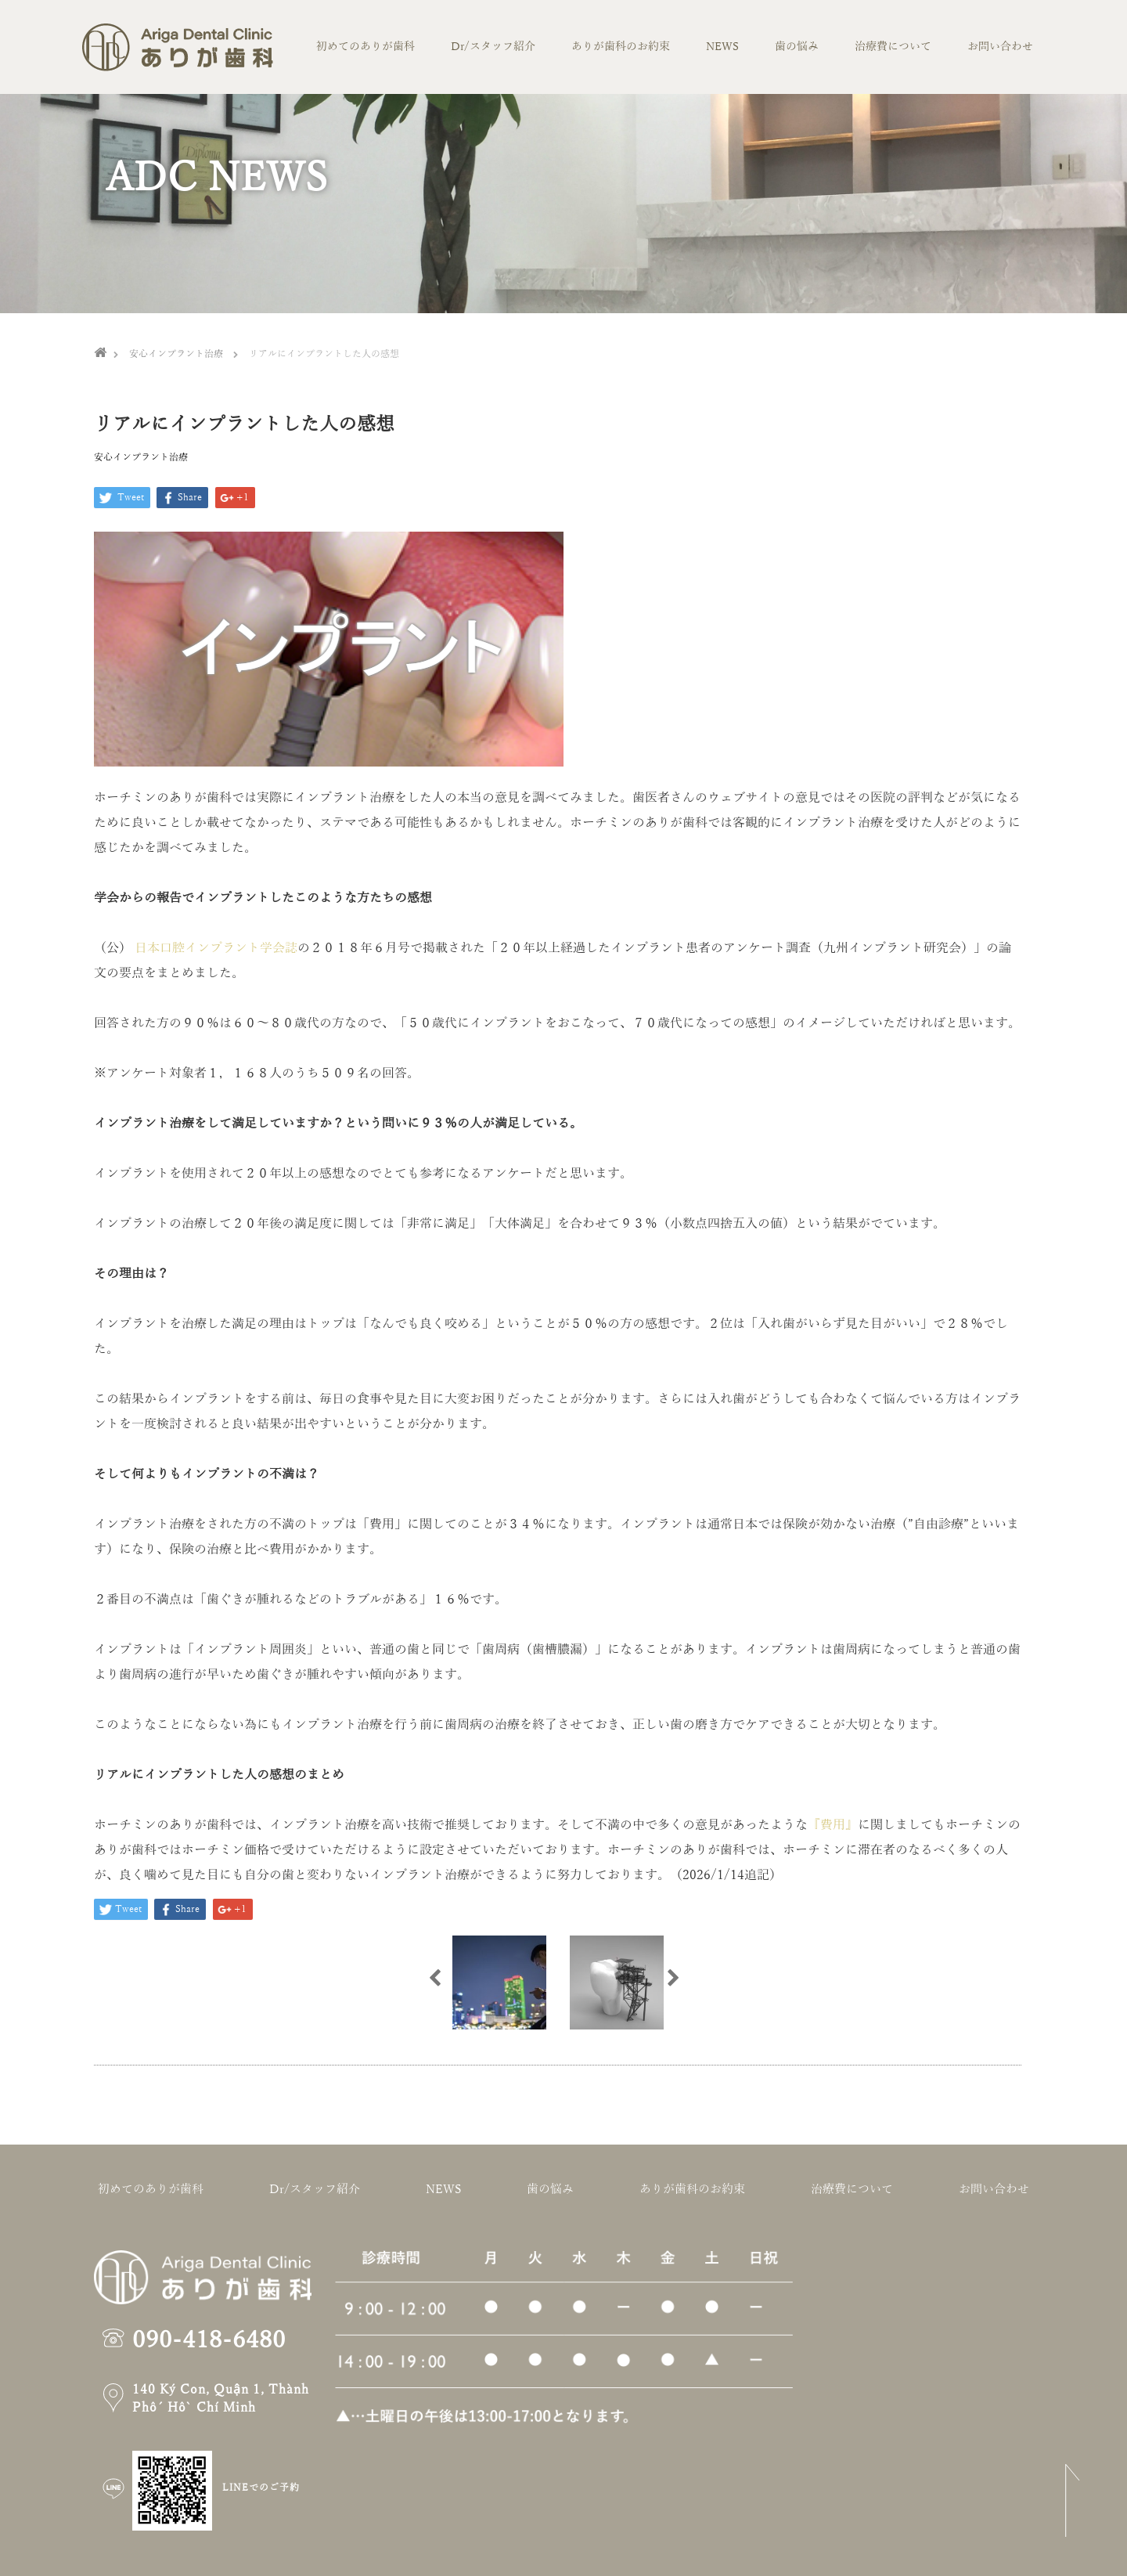 This screenshot has height=2576, width=1127. I want to click on お問い合わせ, so click(1000, 46).